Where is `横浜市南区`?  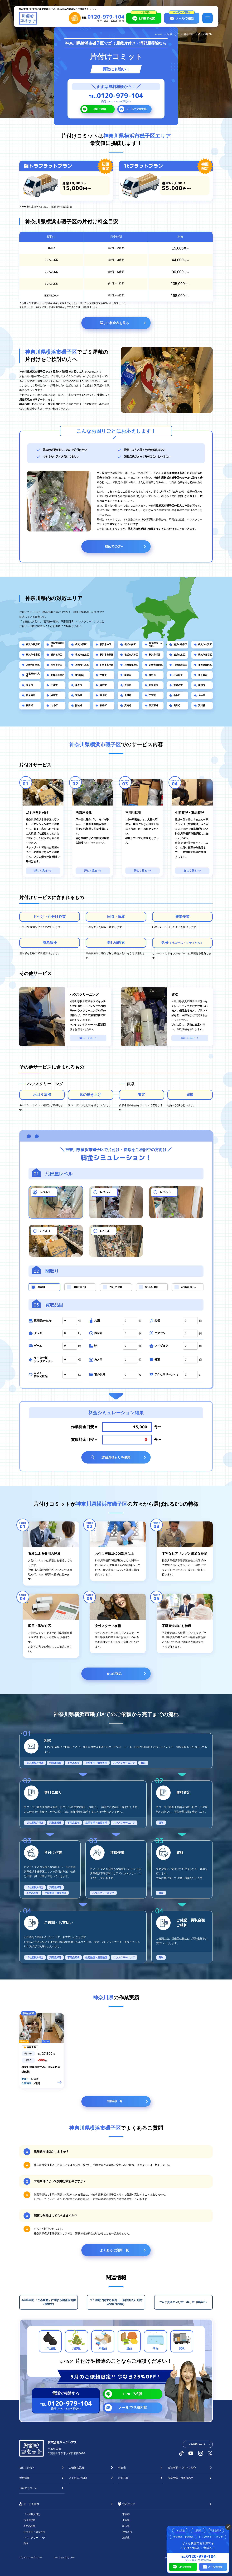
横浜市南区 is located at coordinates (130, 644).